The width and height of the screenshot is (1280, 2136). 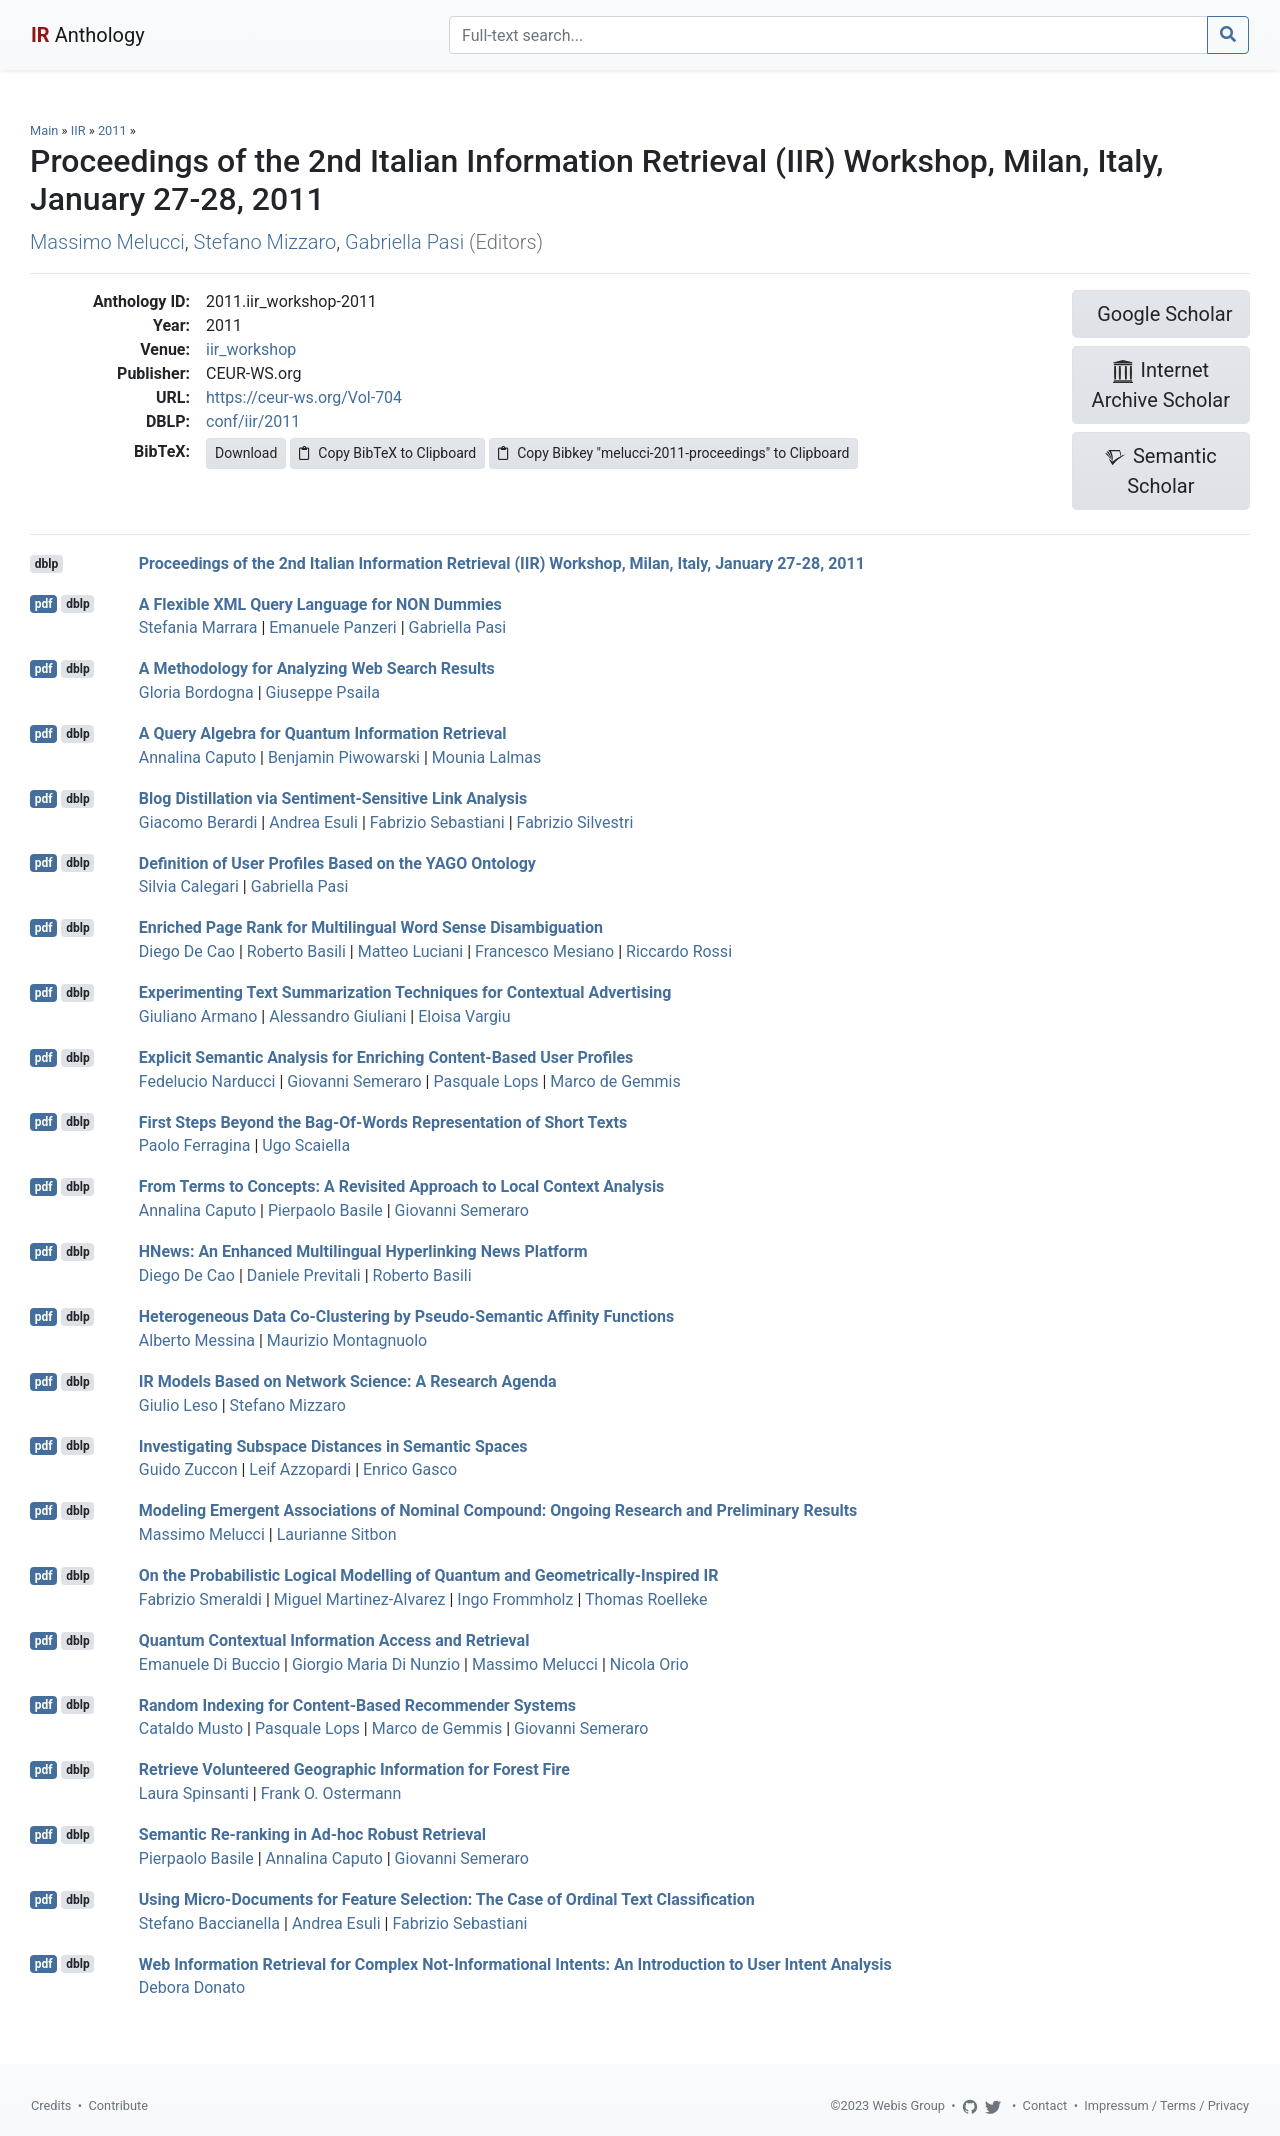 I want to click on Stefania Marrara, so click(x=198, y=627).